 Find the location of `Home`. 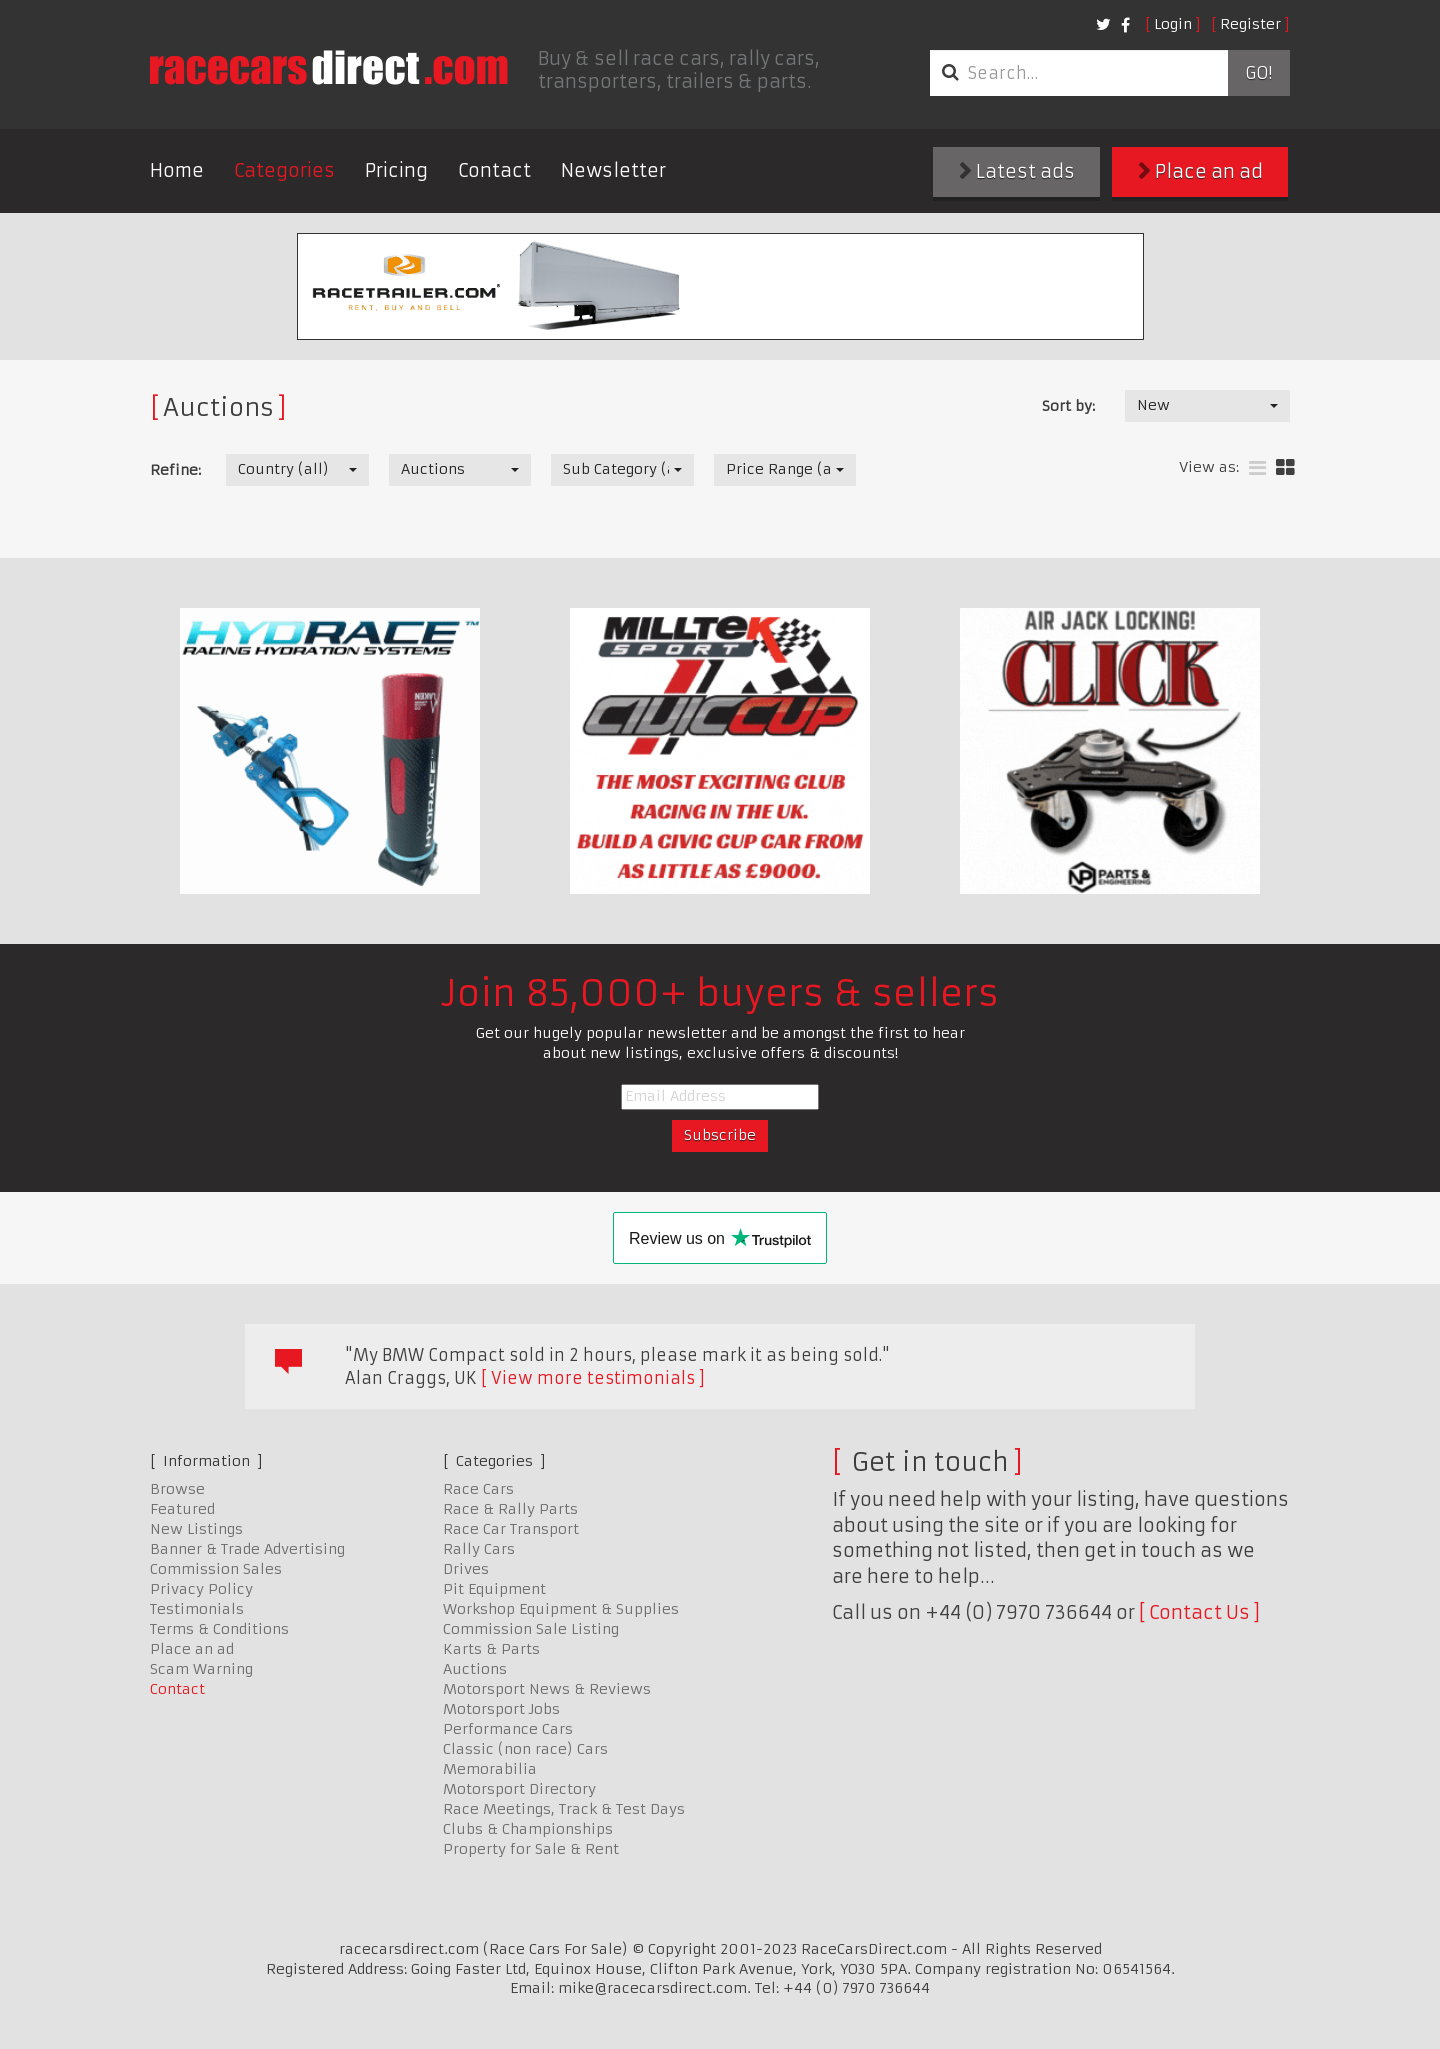

Home is located at coordinates (177, 170).